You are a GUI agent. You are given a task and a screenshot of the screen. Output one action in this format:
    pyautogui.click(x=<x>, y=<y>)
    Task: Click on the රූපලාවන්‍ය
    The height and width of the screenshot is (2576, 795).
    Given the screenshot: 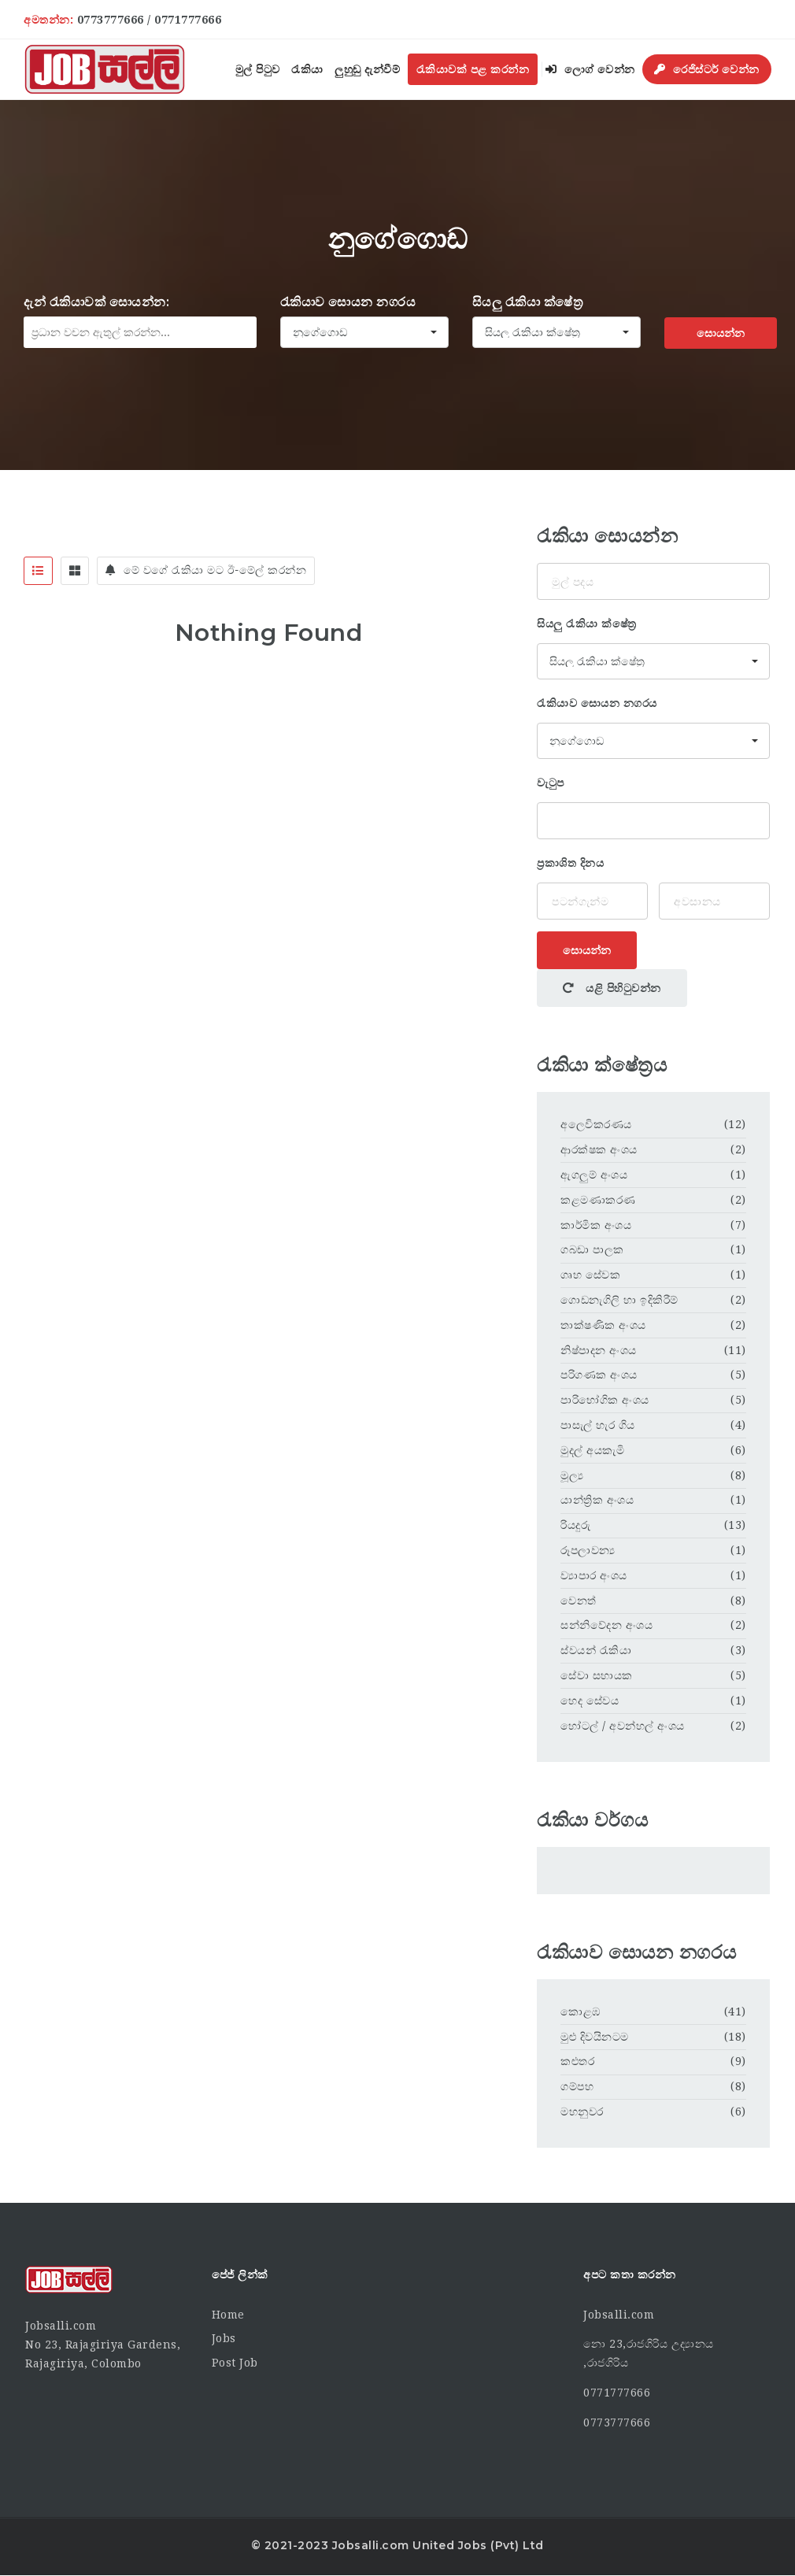 What is the action you would take?
    pyautogui.click(x=588, y=1550)
    